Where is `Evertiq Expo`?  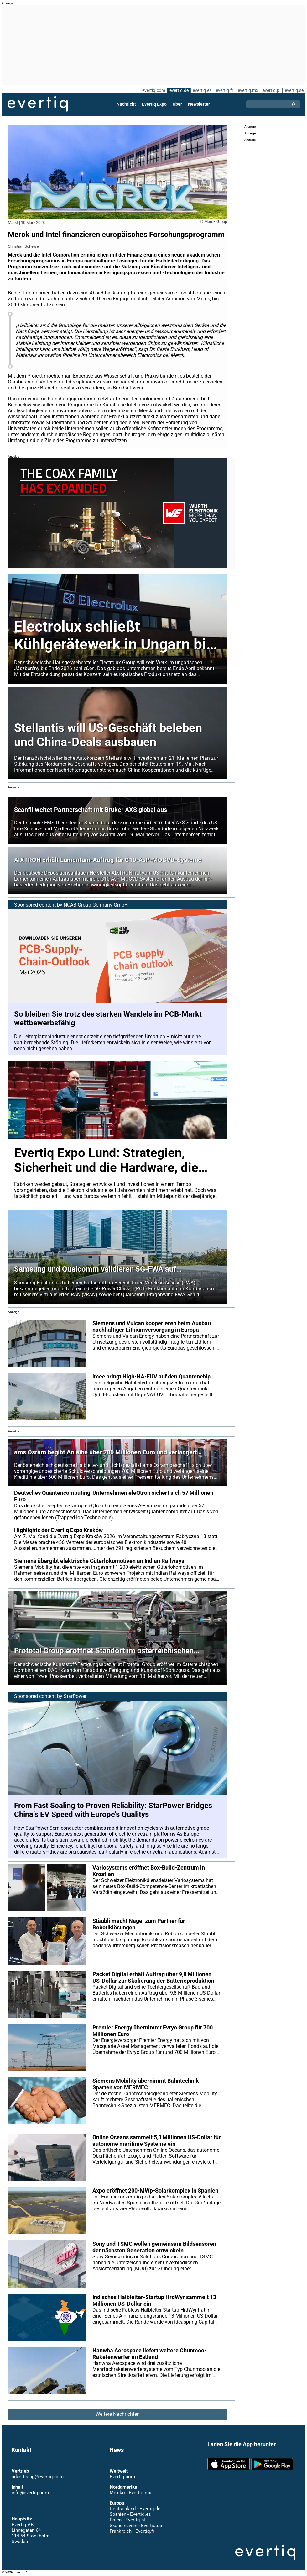
Evertiq Expo is located at coordinates (154, 104).